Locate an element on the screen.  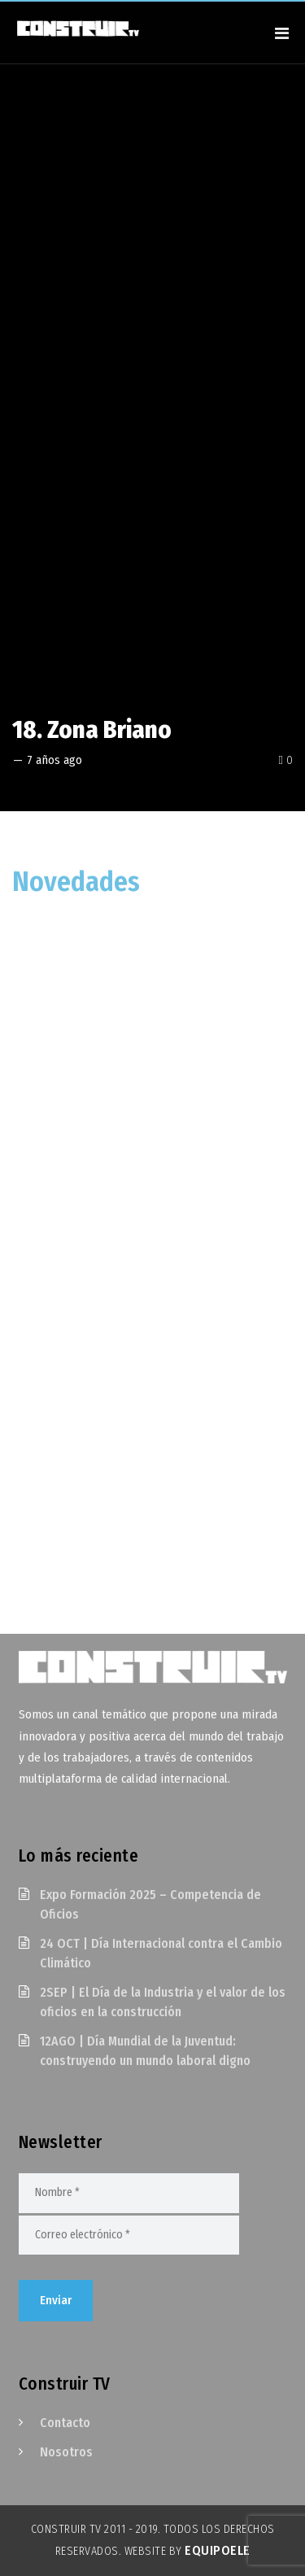
Nosotros is located at coordinates (66, 2452).